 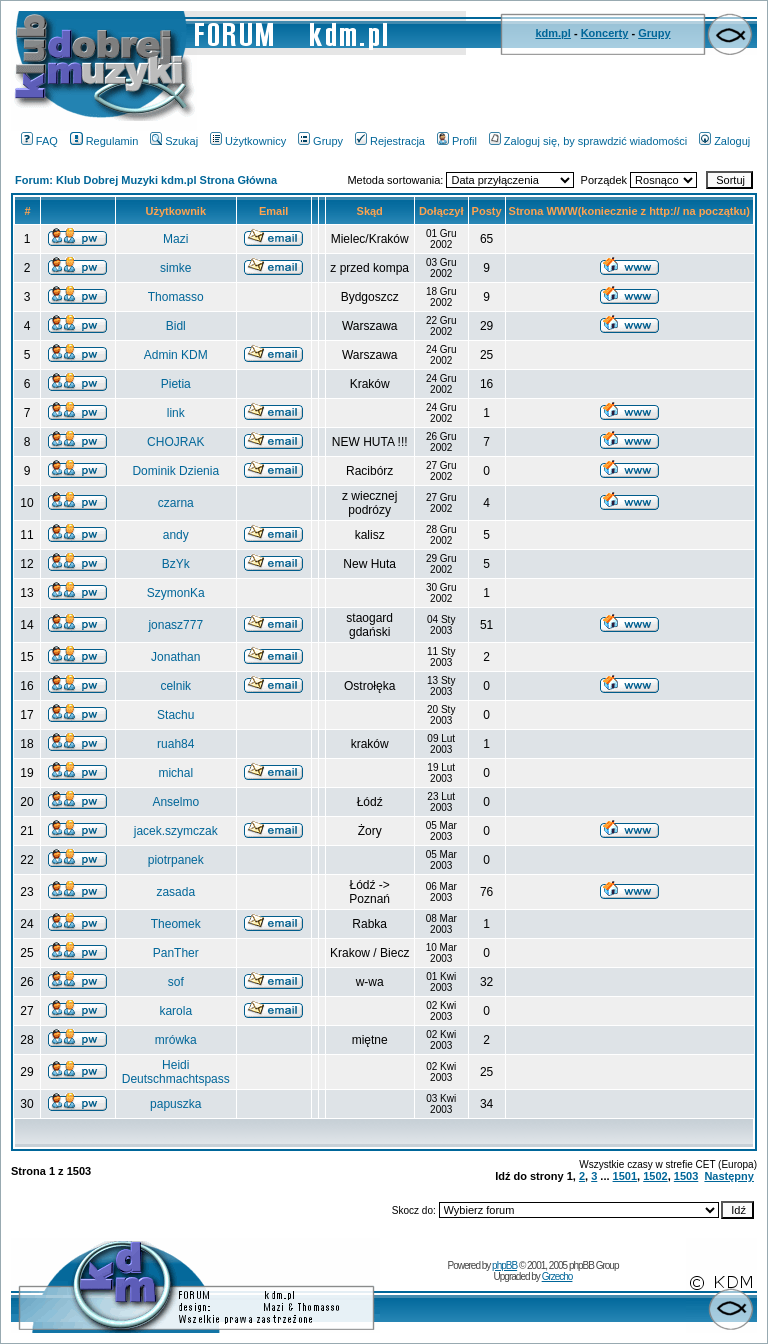 What do you see at coordinates (176, 535) in the screenshot?
I see `andy` at bounding box center [176, 535].